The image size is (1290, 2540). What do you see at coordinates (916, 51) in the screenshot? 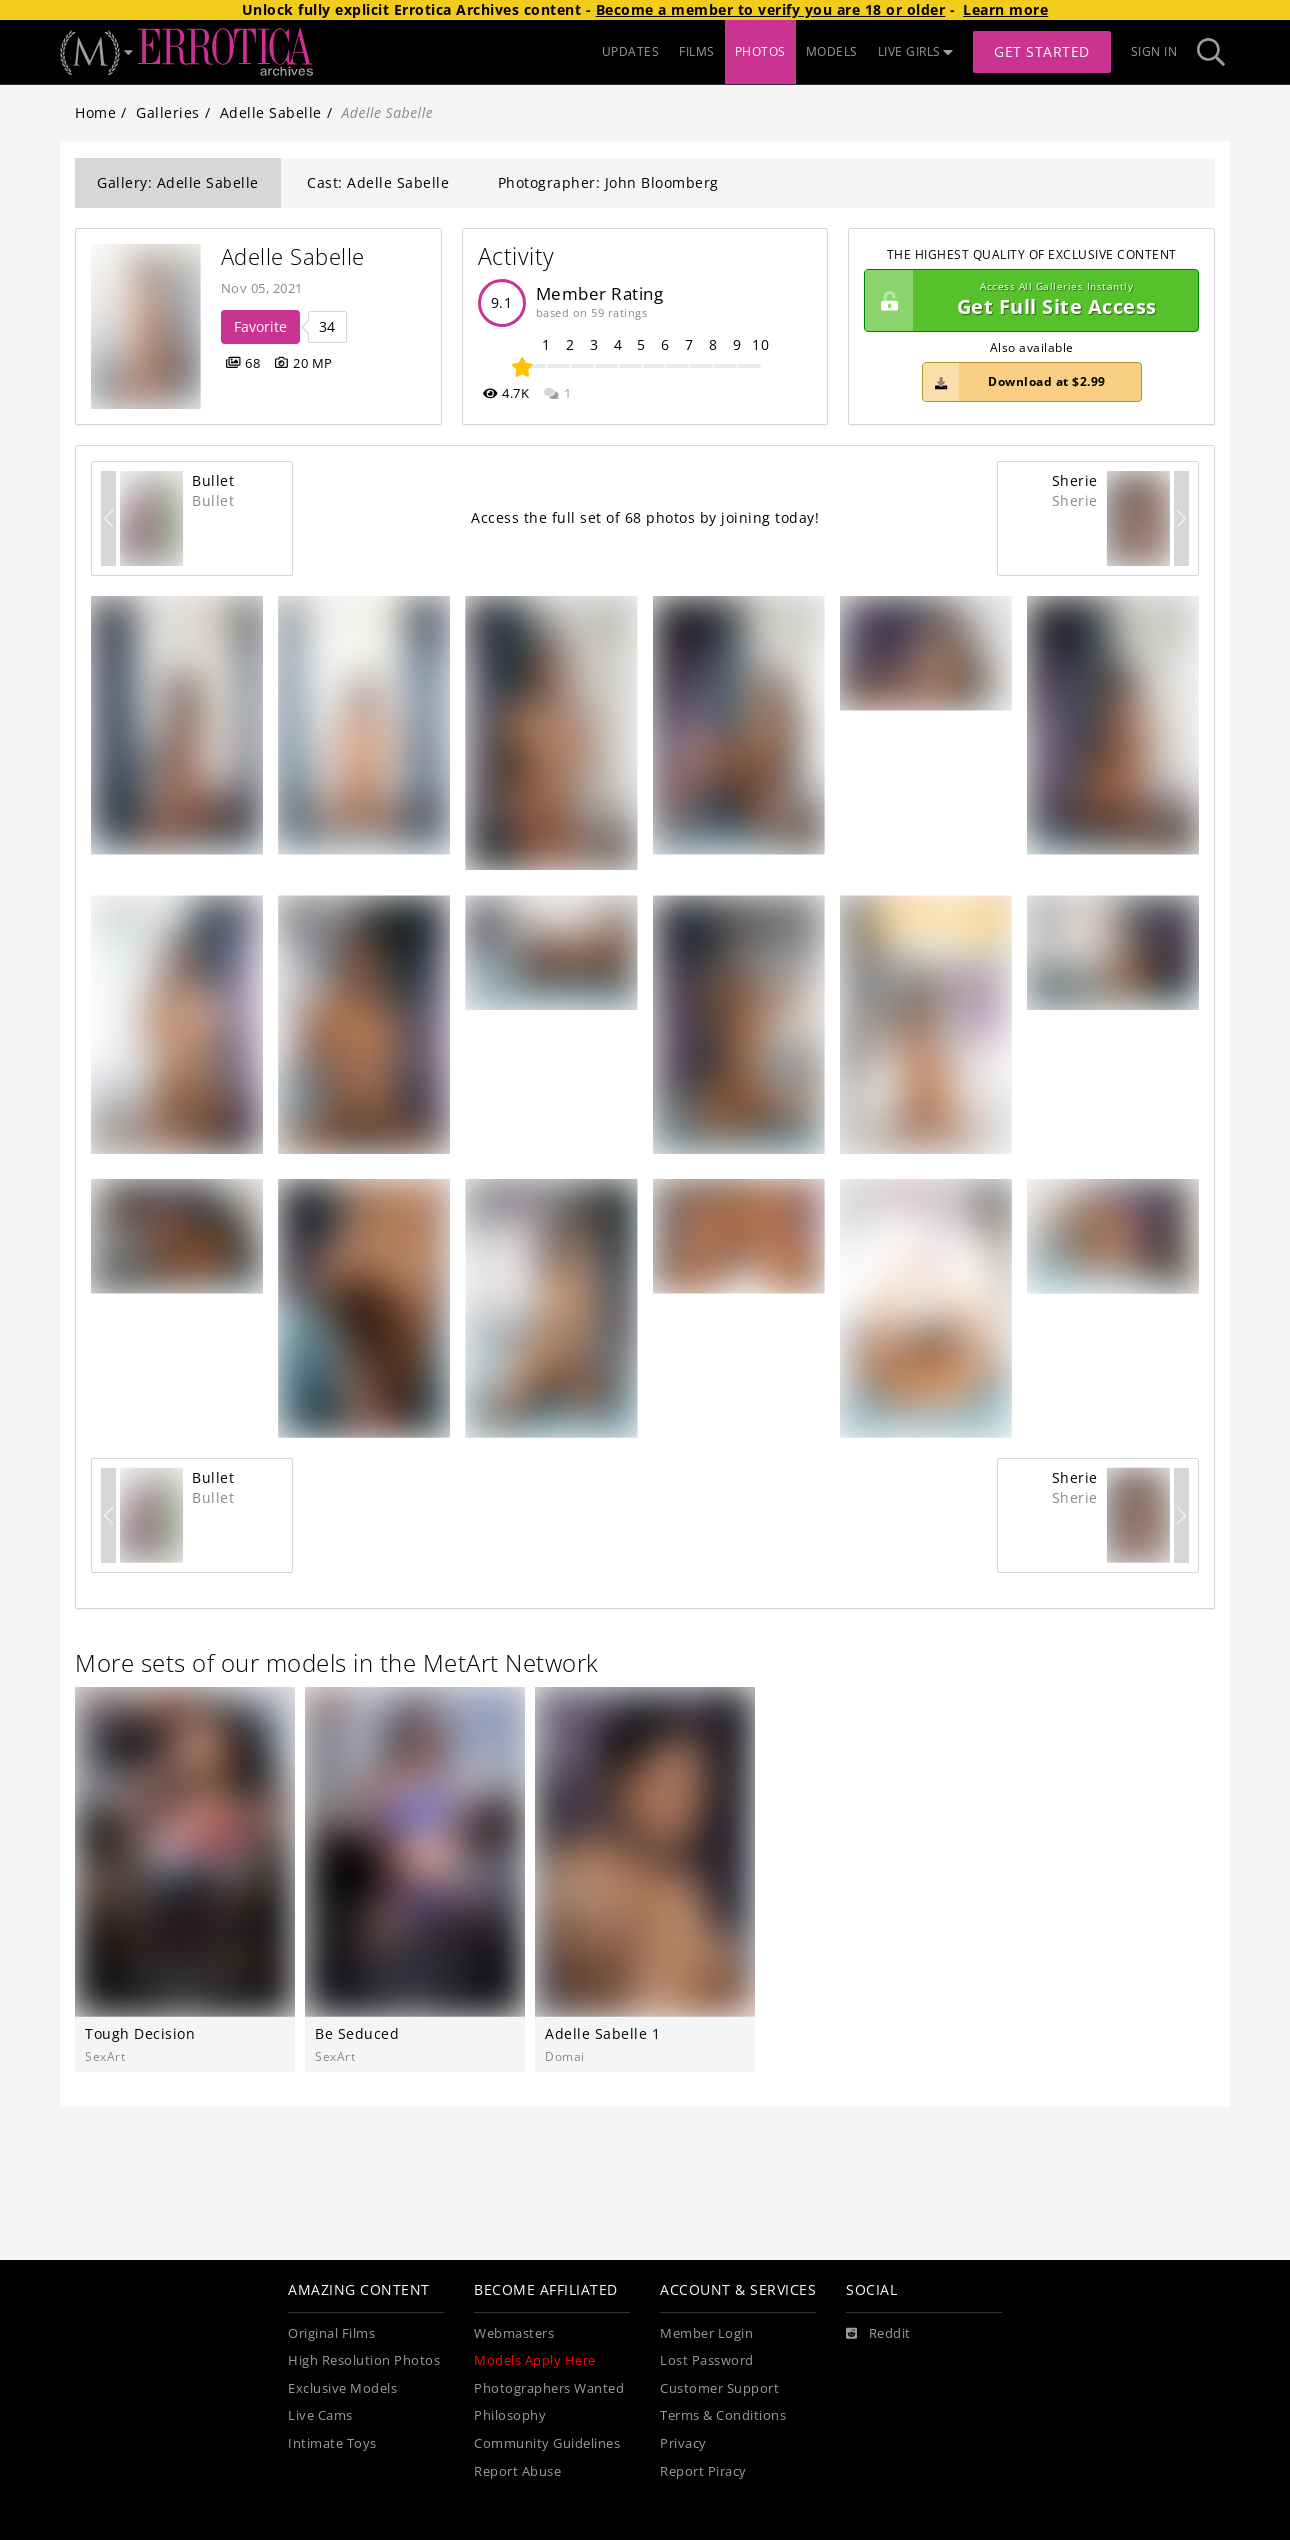
I see `LIVE GIRLS` at bounding box center [916, 51].